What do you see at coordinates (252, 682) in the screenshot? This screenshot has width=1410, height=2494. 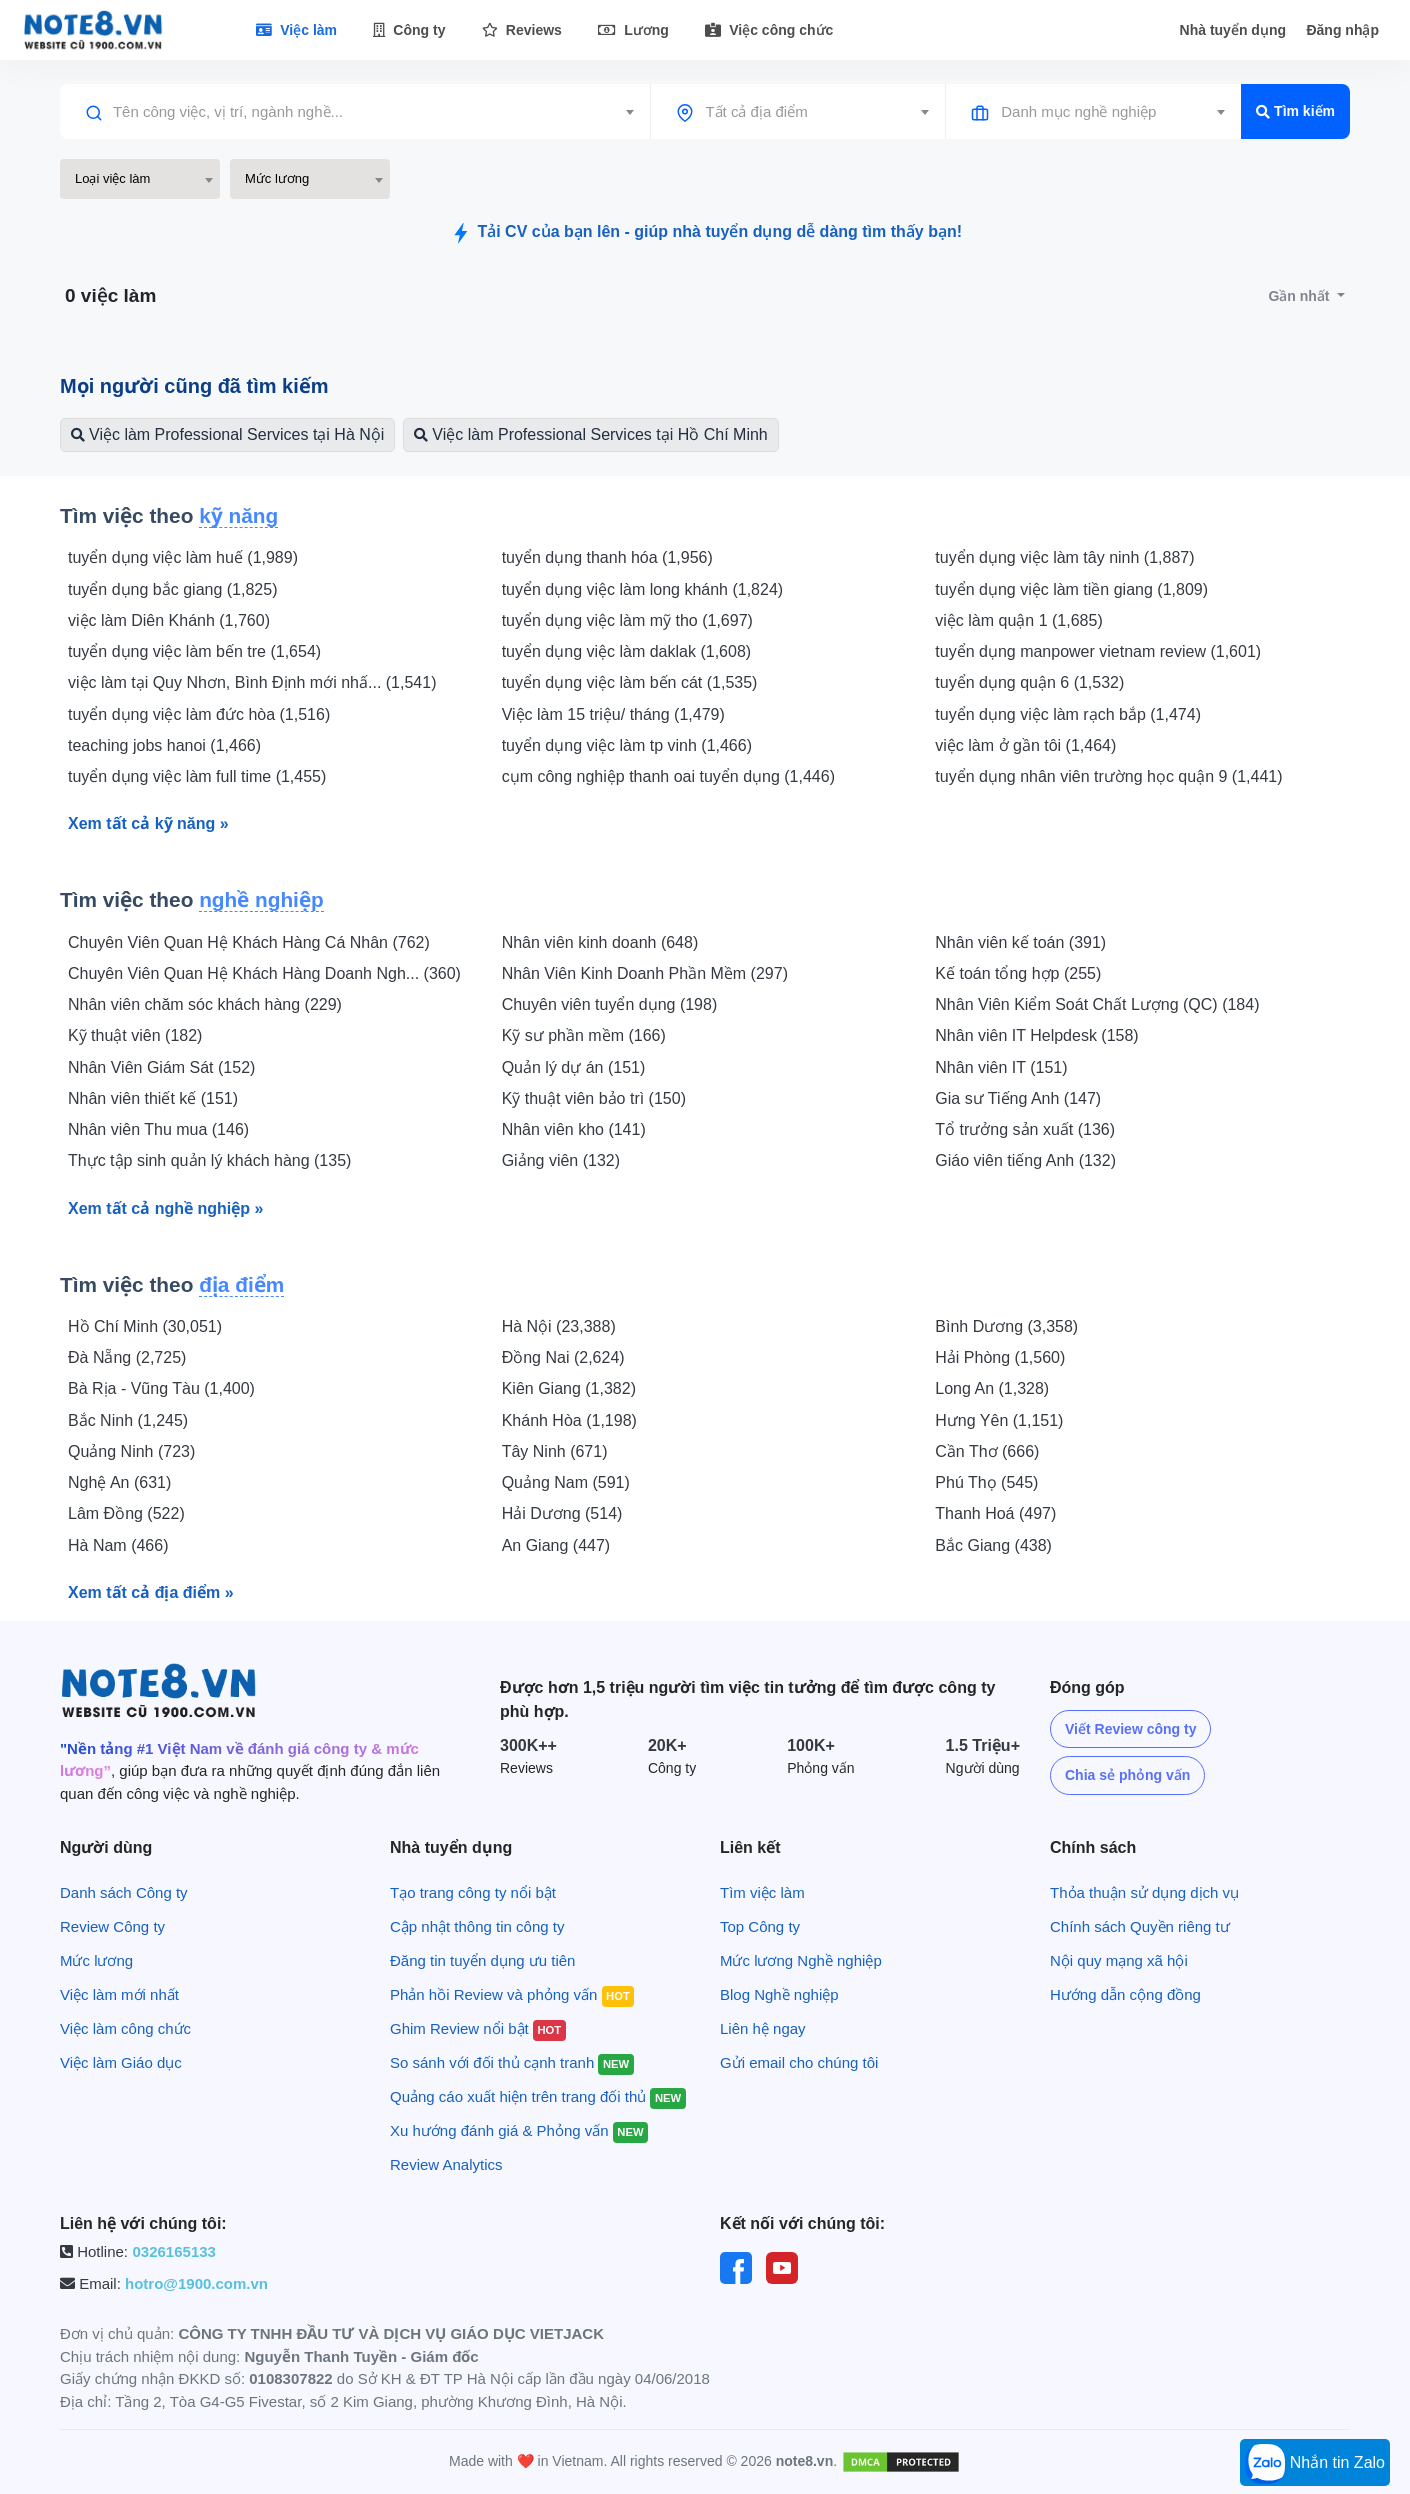 I see `việc làm tại Quy Nhơn, Bình Định mới nhấ... (1,541)` at bounding box center [252, 682].